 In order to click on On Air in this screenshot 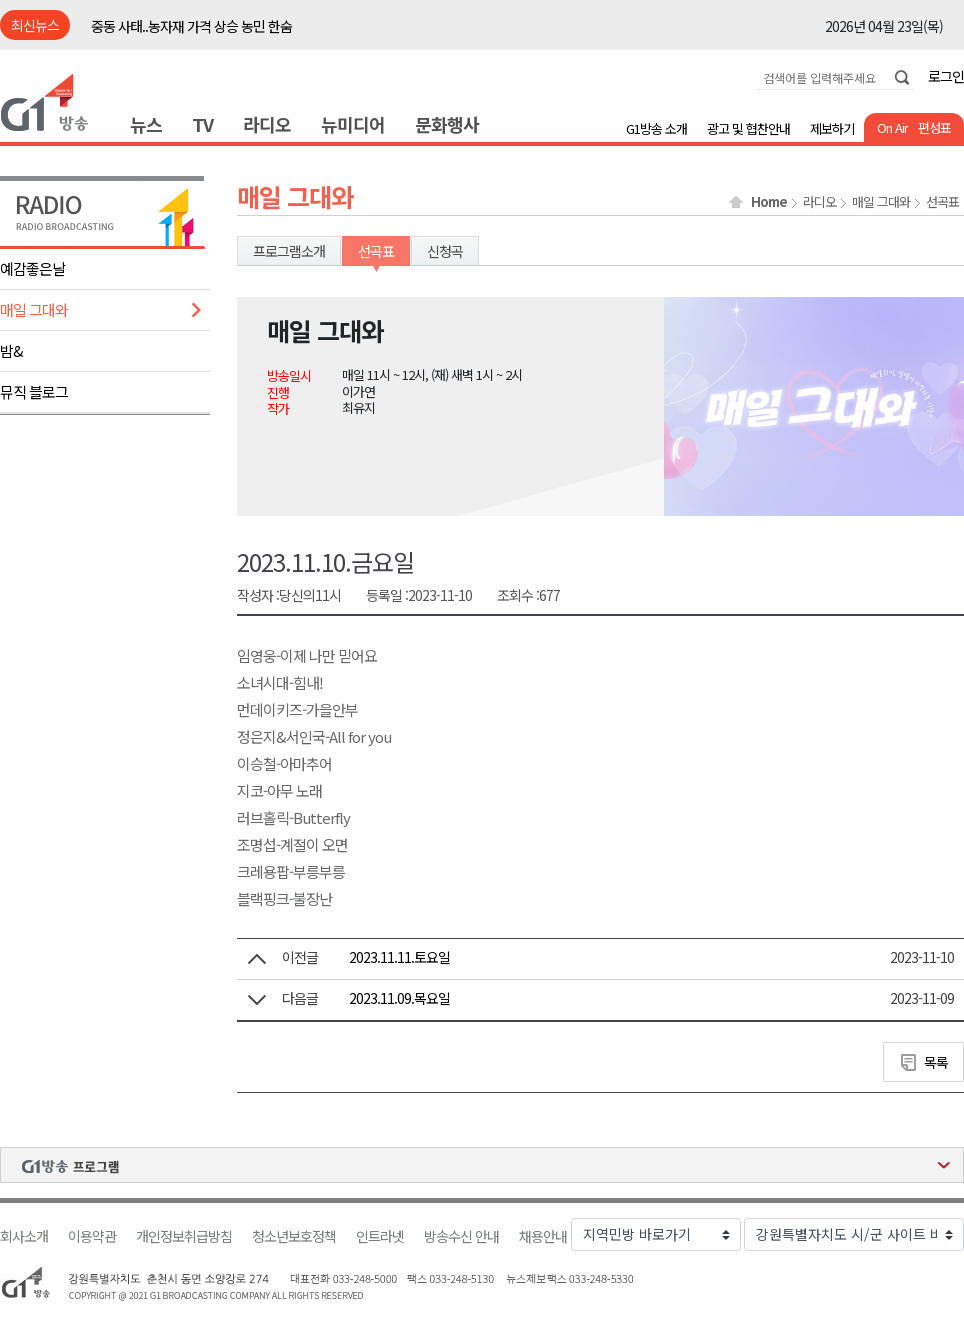, I will do `click(892, 127)`.